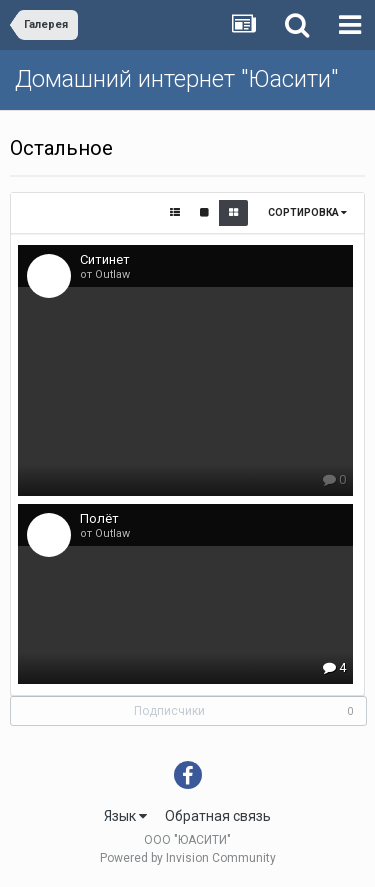 This screenshot has width=375, height=887. I want to click on Сортировка, so click(307, 212).